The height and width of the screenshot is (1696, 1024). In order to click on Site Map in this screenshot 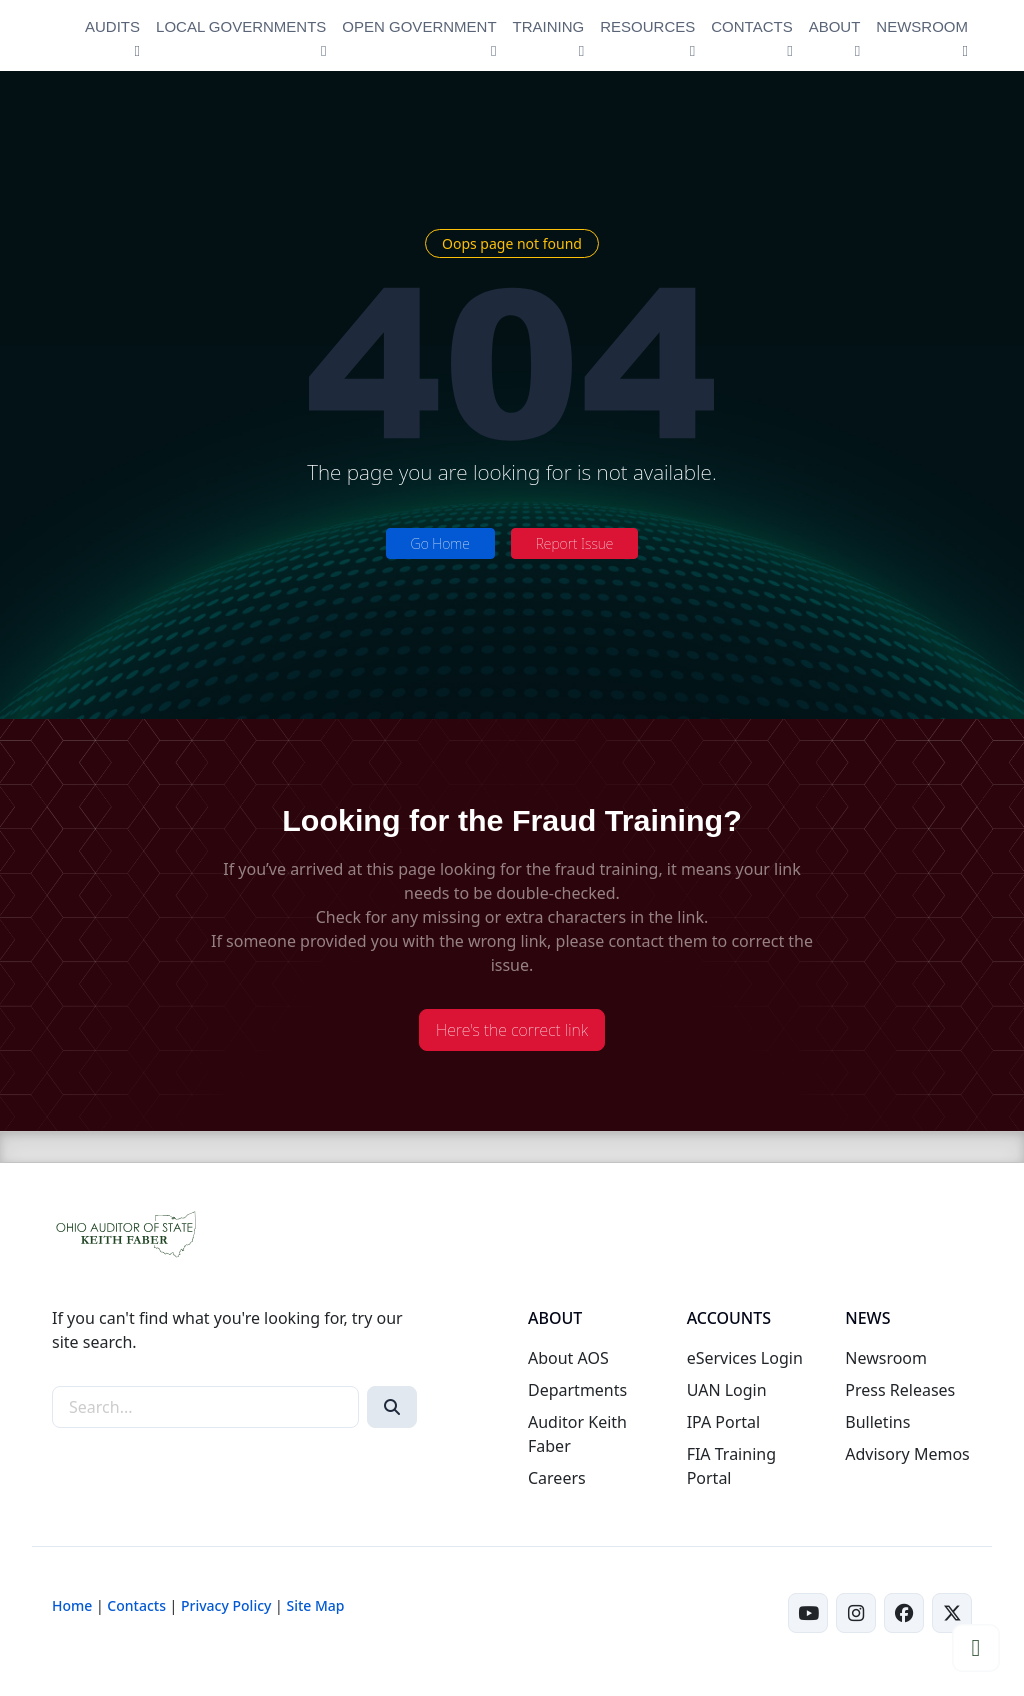, I will do `click(315, 1605)`.